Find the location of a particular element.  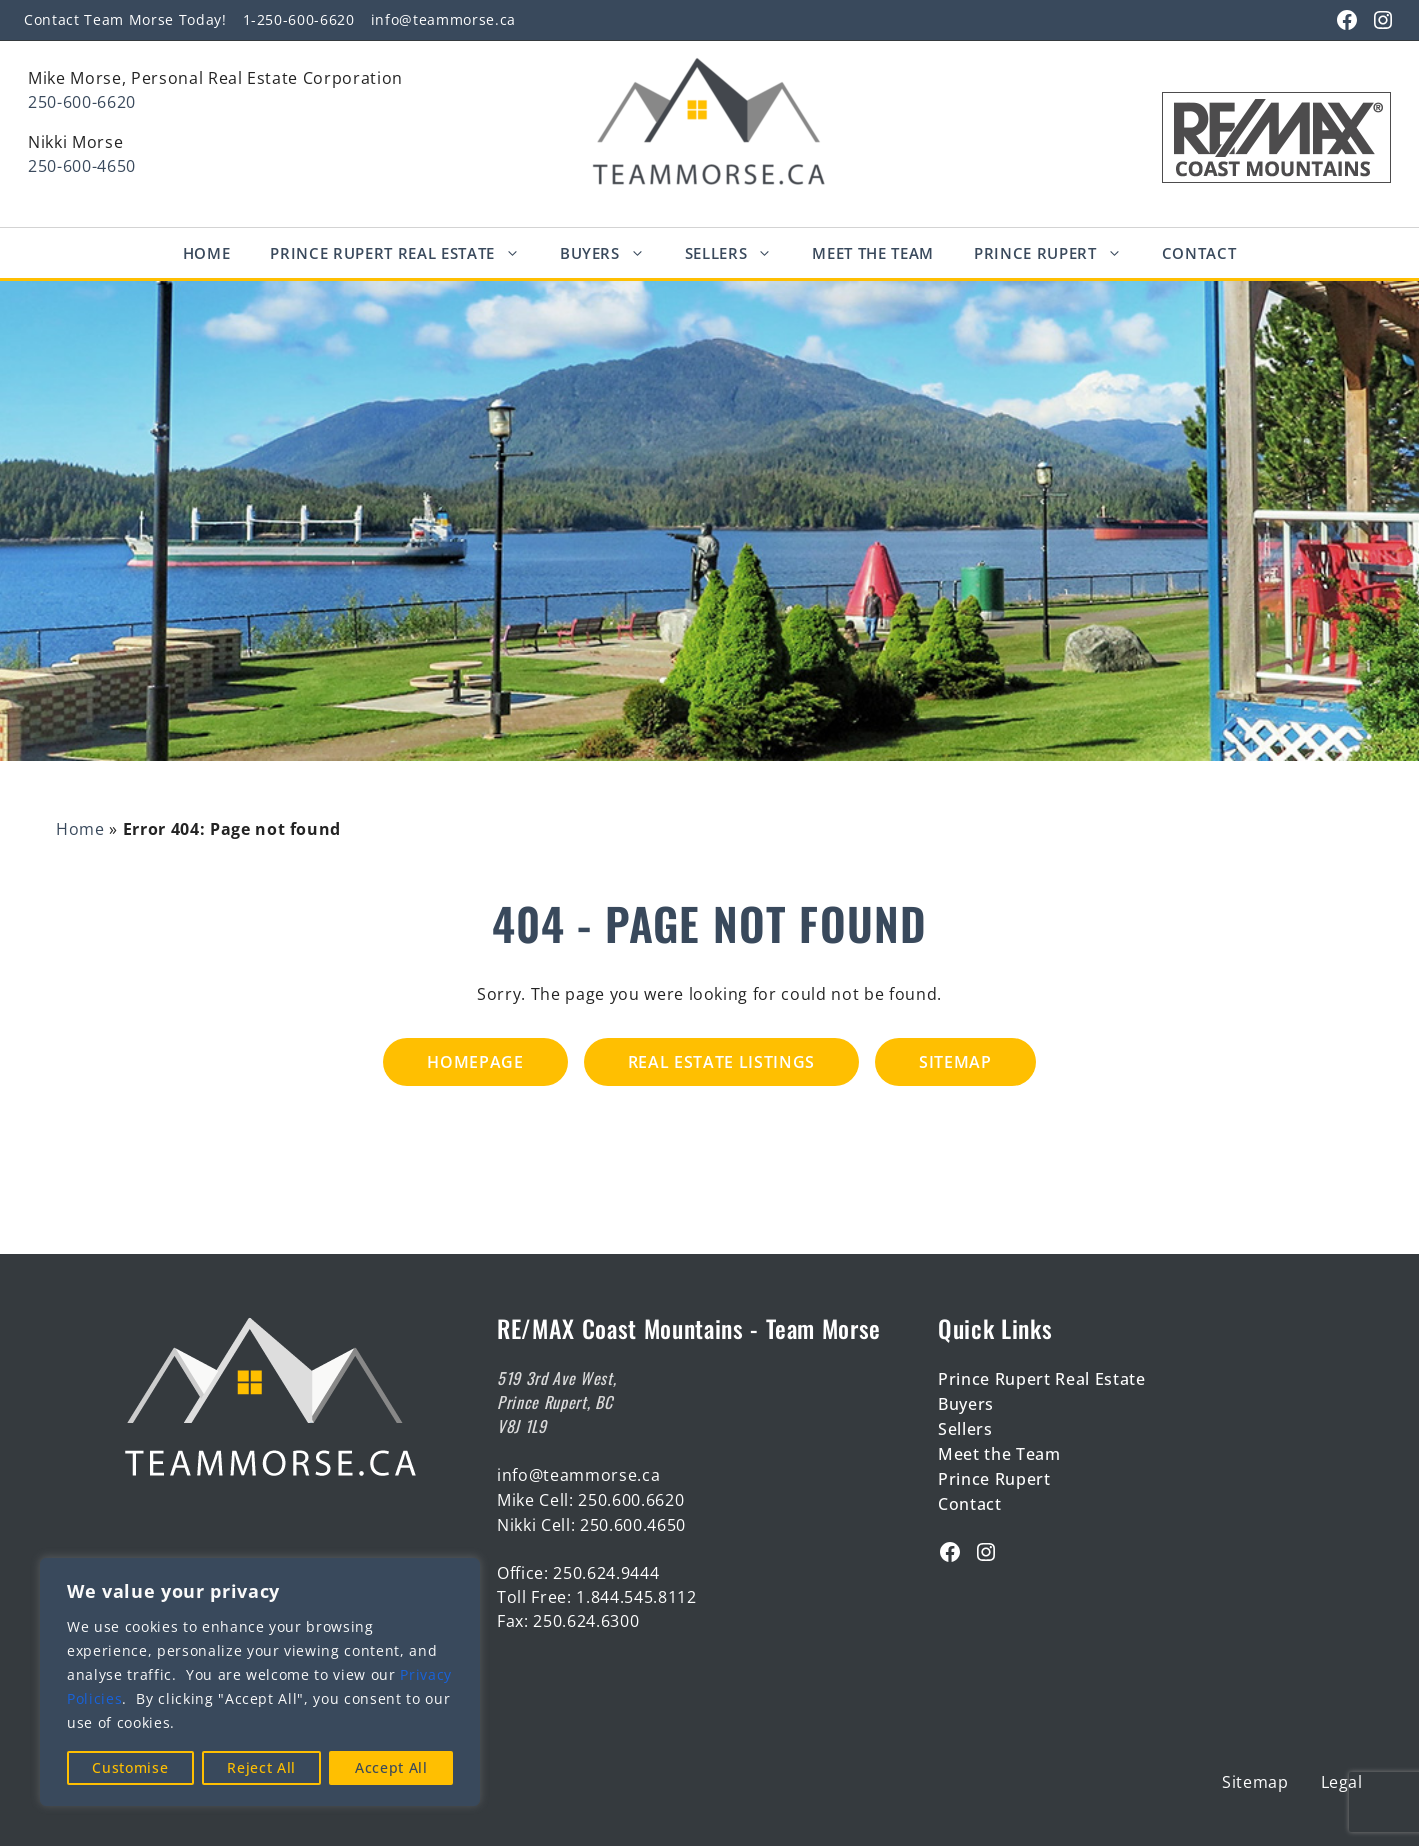

Meet the Team is located at coordinates (999, 1454).